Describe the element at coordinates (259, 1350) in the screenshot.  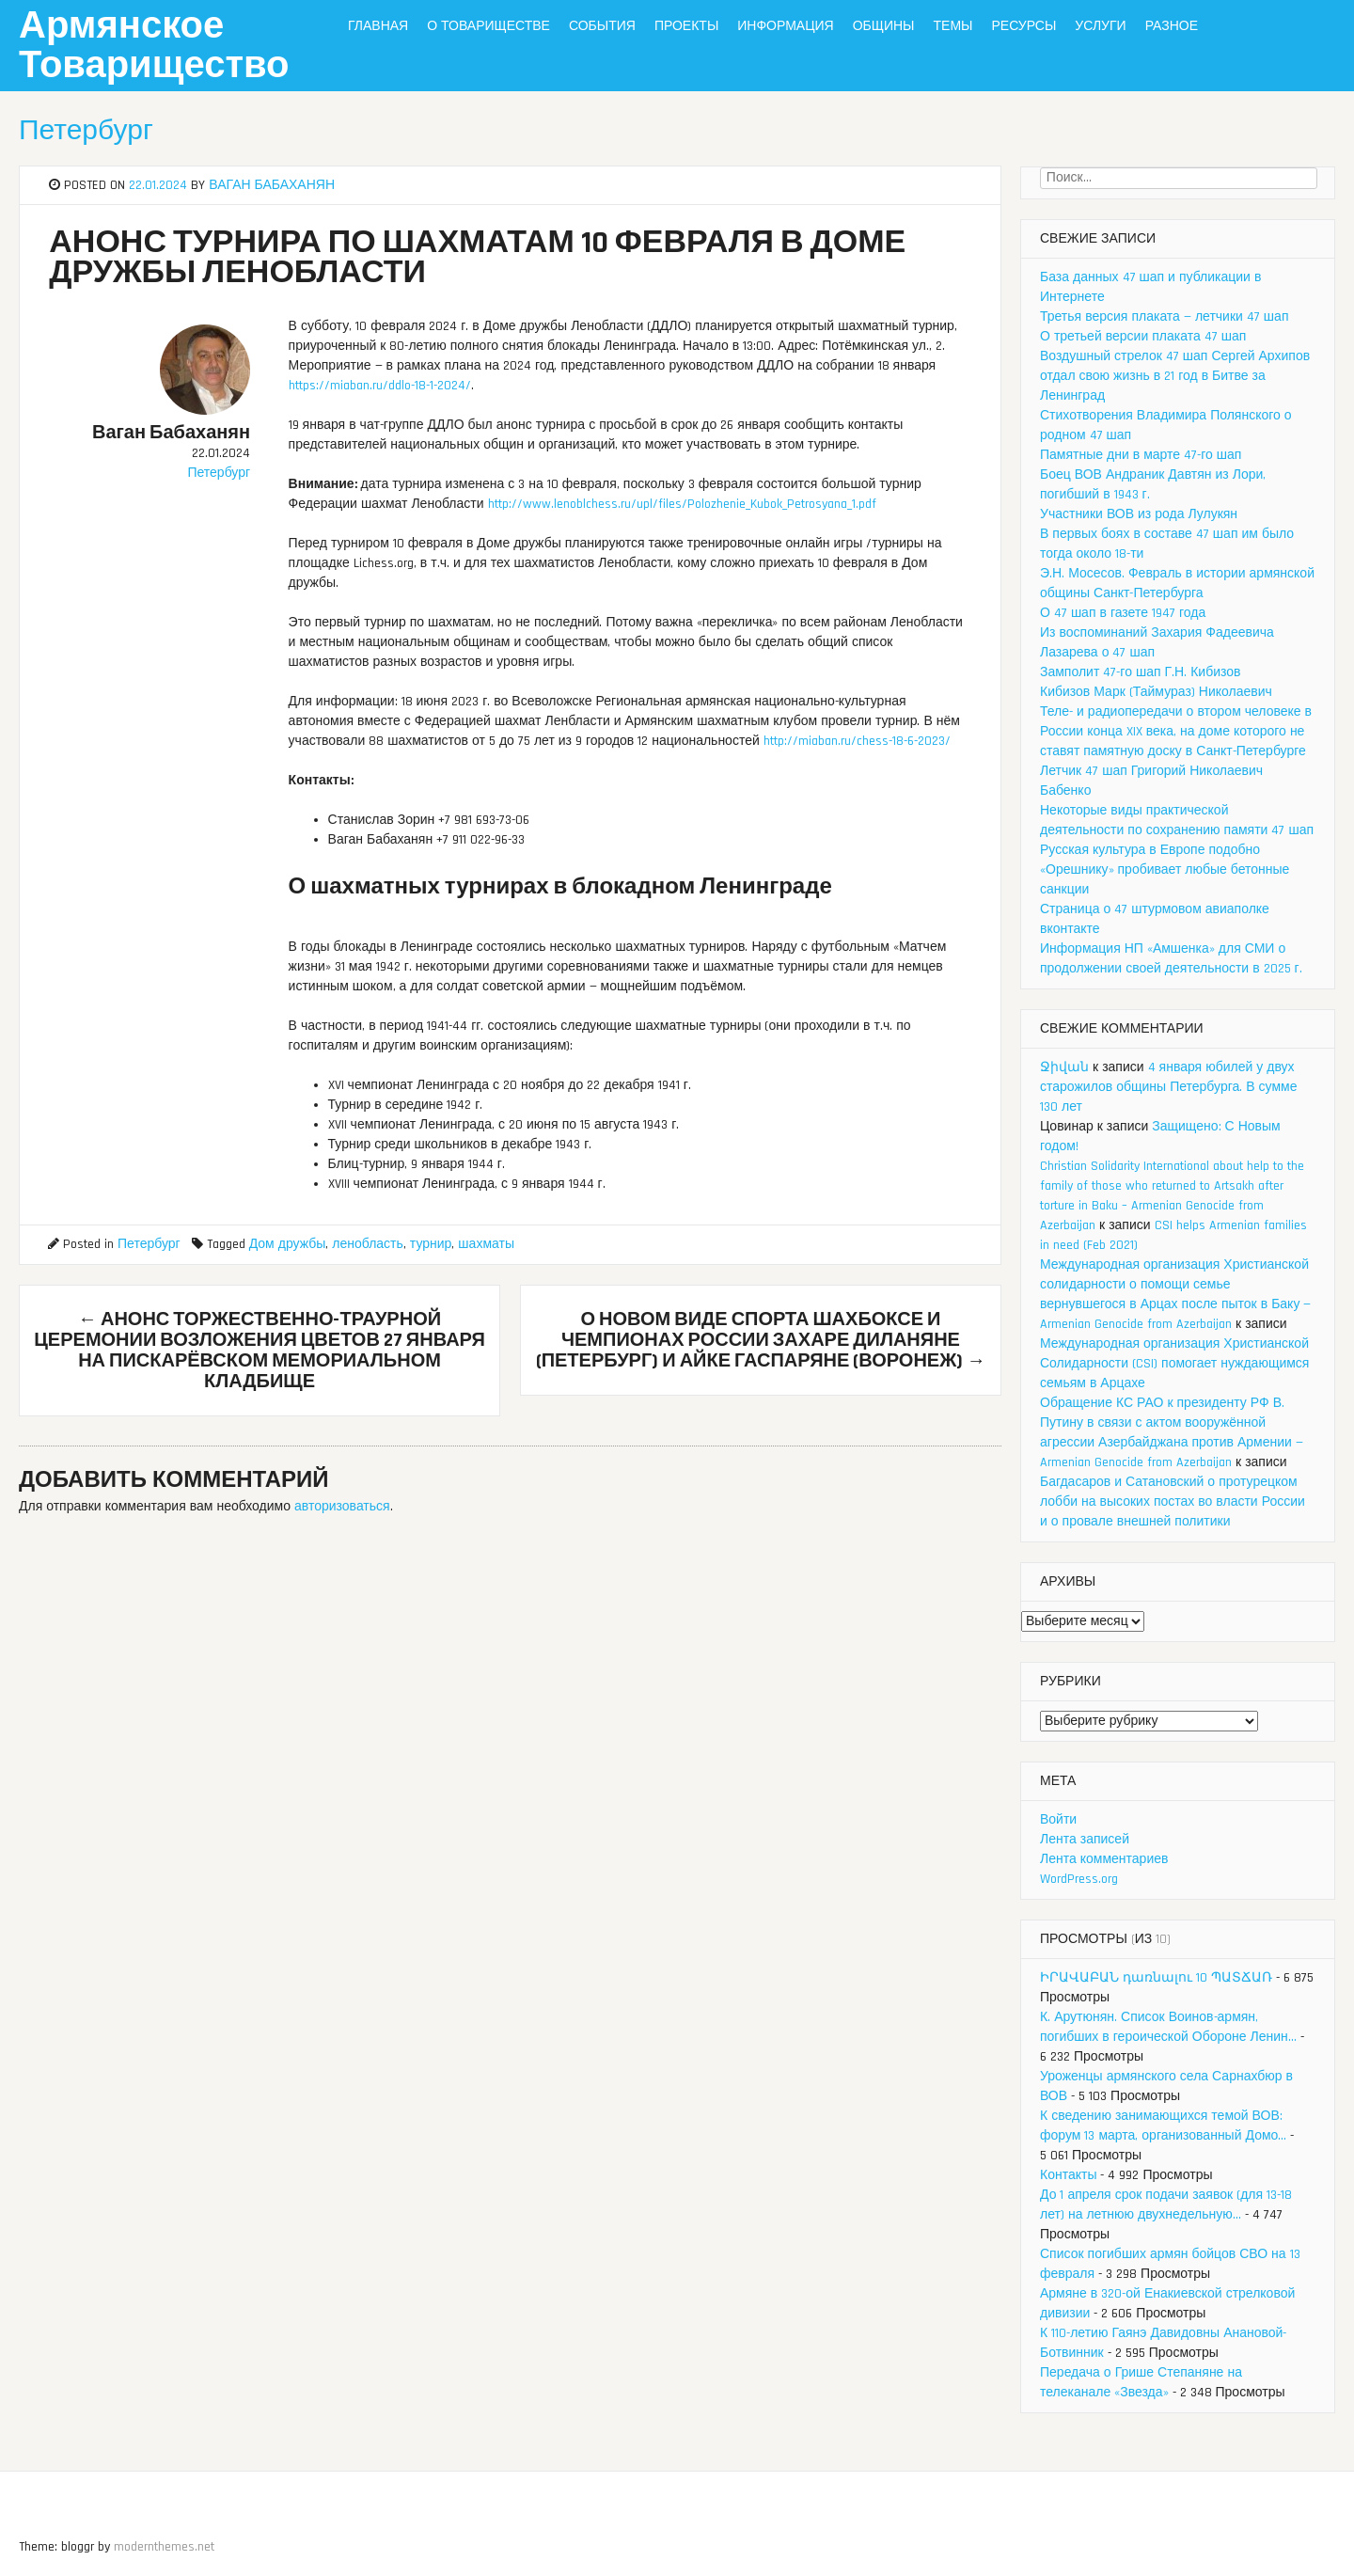
I see `Анонс торжественно-траурной церемонии возложения цветов 27 января на Пискарёвском мемориальном кладбище` at that location.